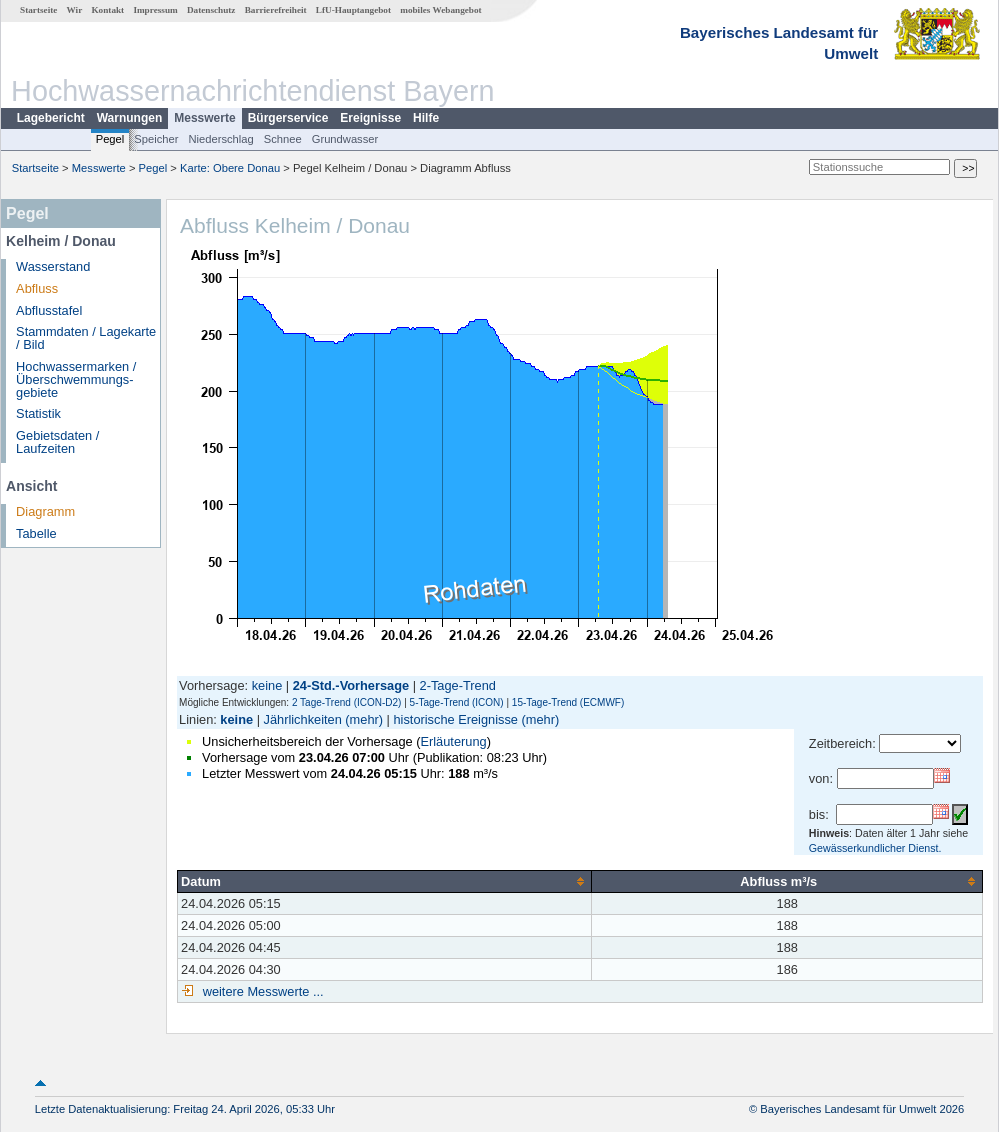 This screenshot has height=1132, width=999. I want to click on Lagebericht, so click(51, 118).